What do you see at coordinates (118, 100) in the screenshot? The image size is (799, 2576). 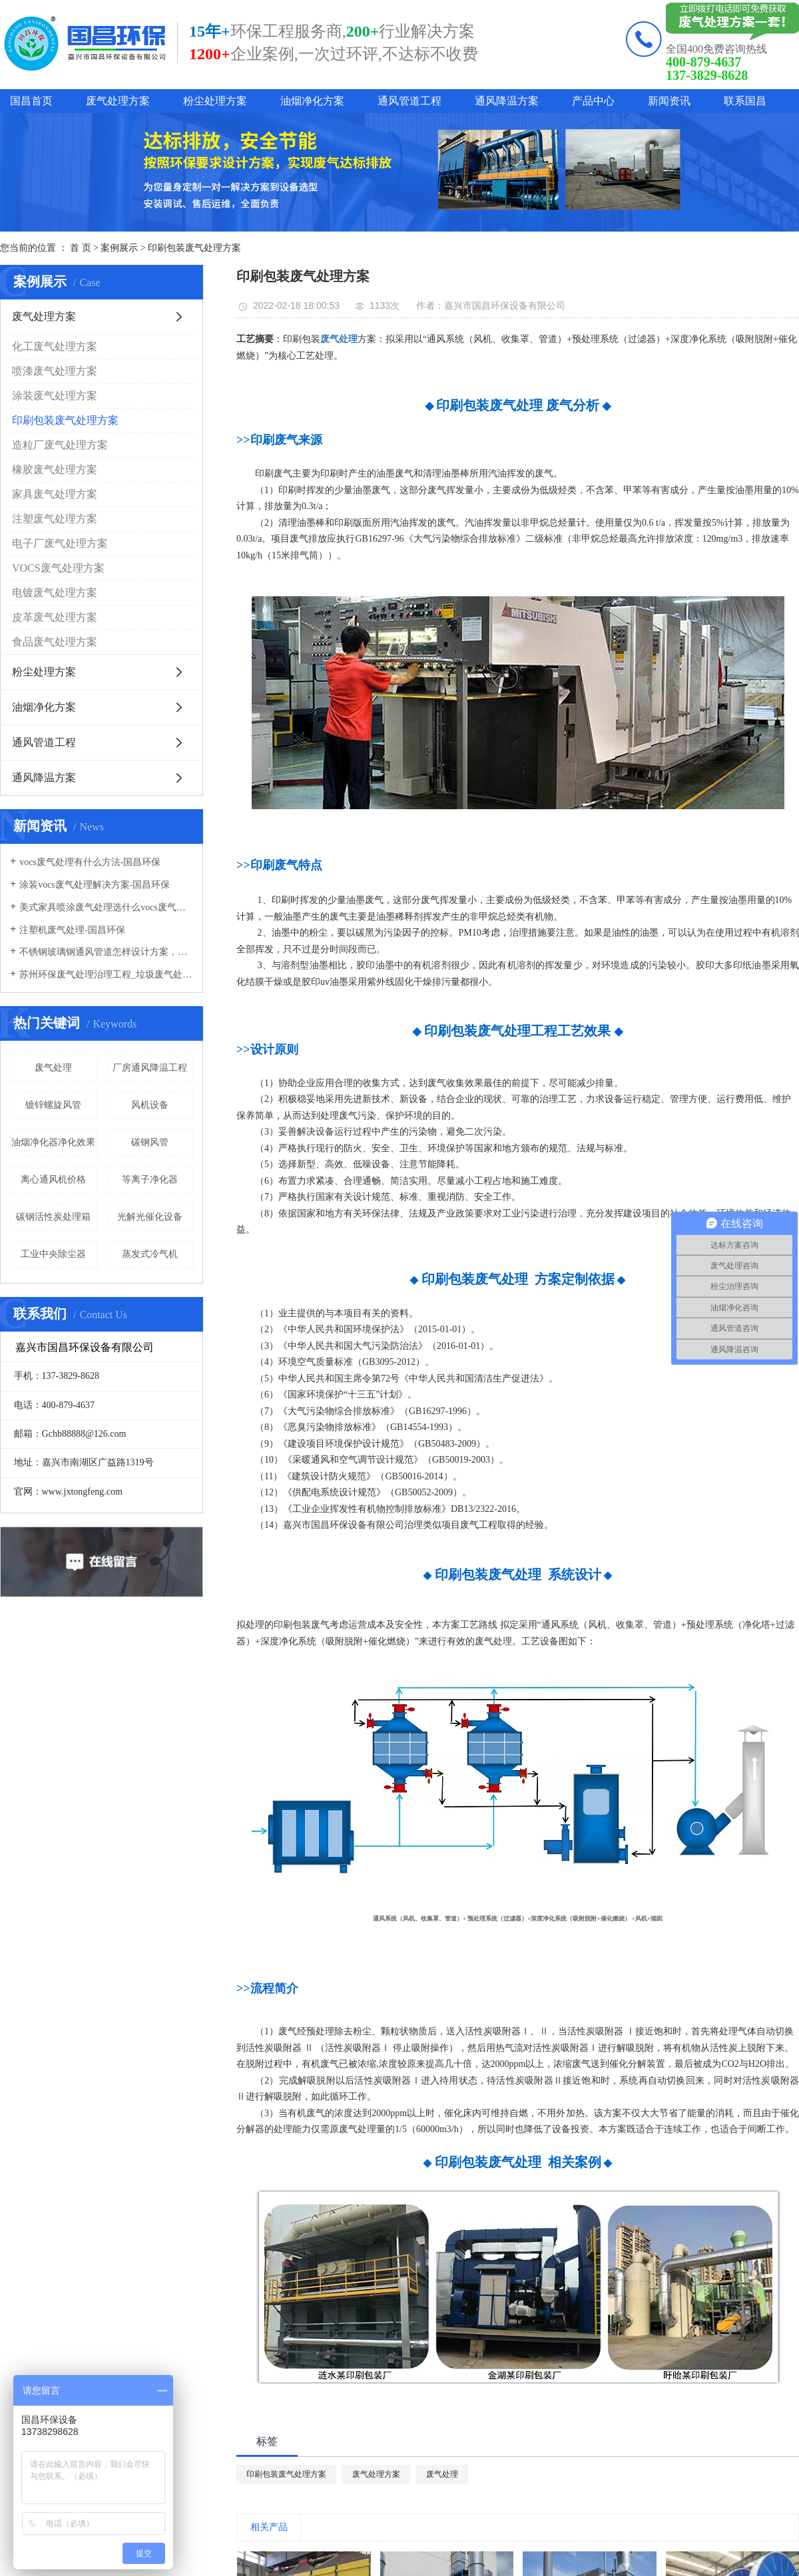 I see `废气处理方案` at bounding box center [118, 100].